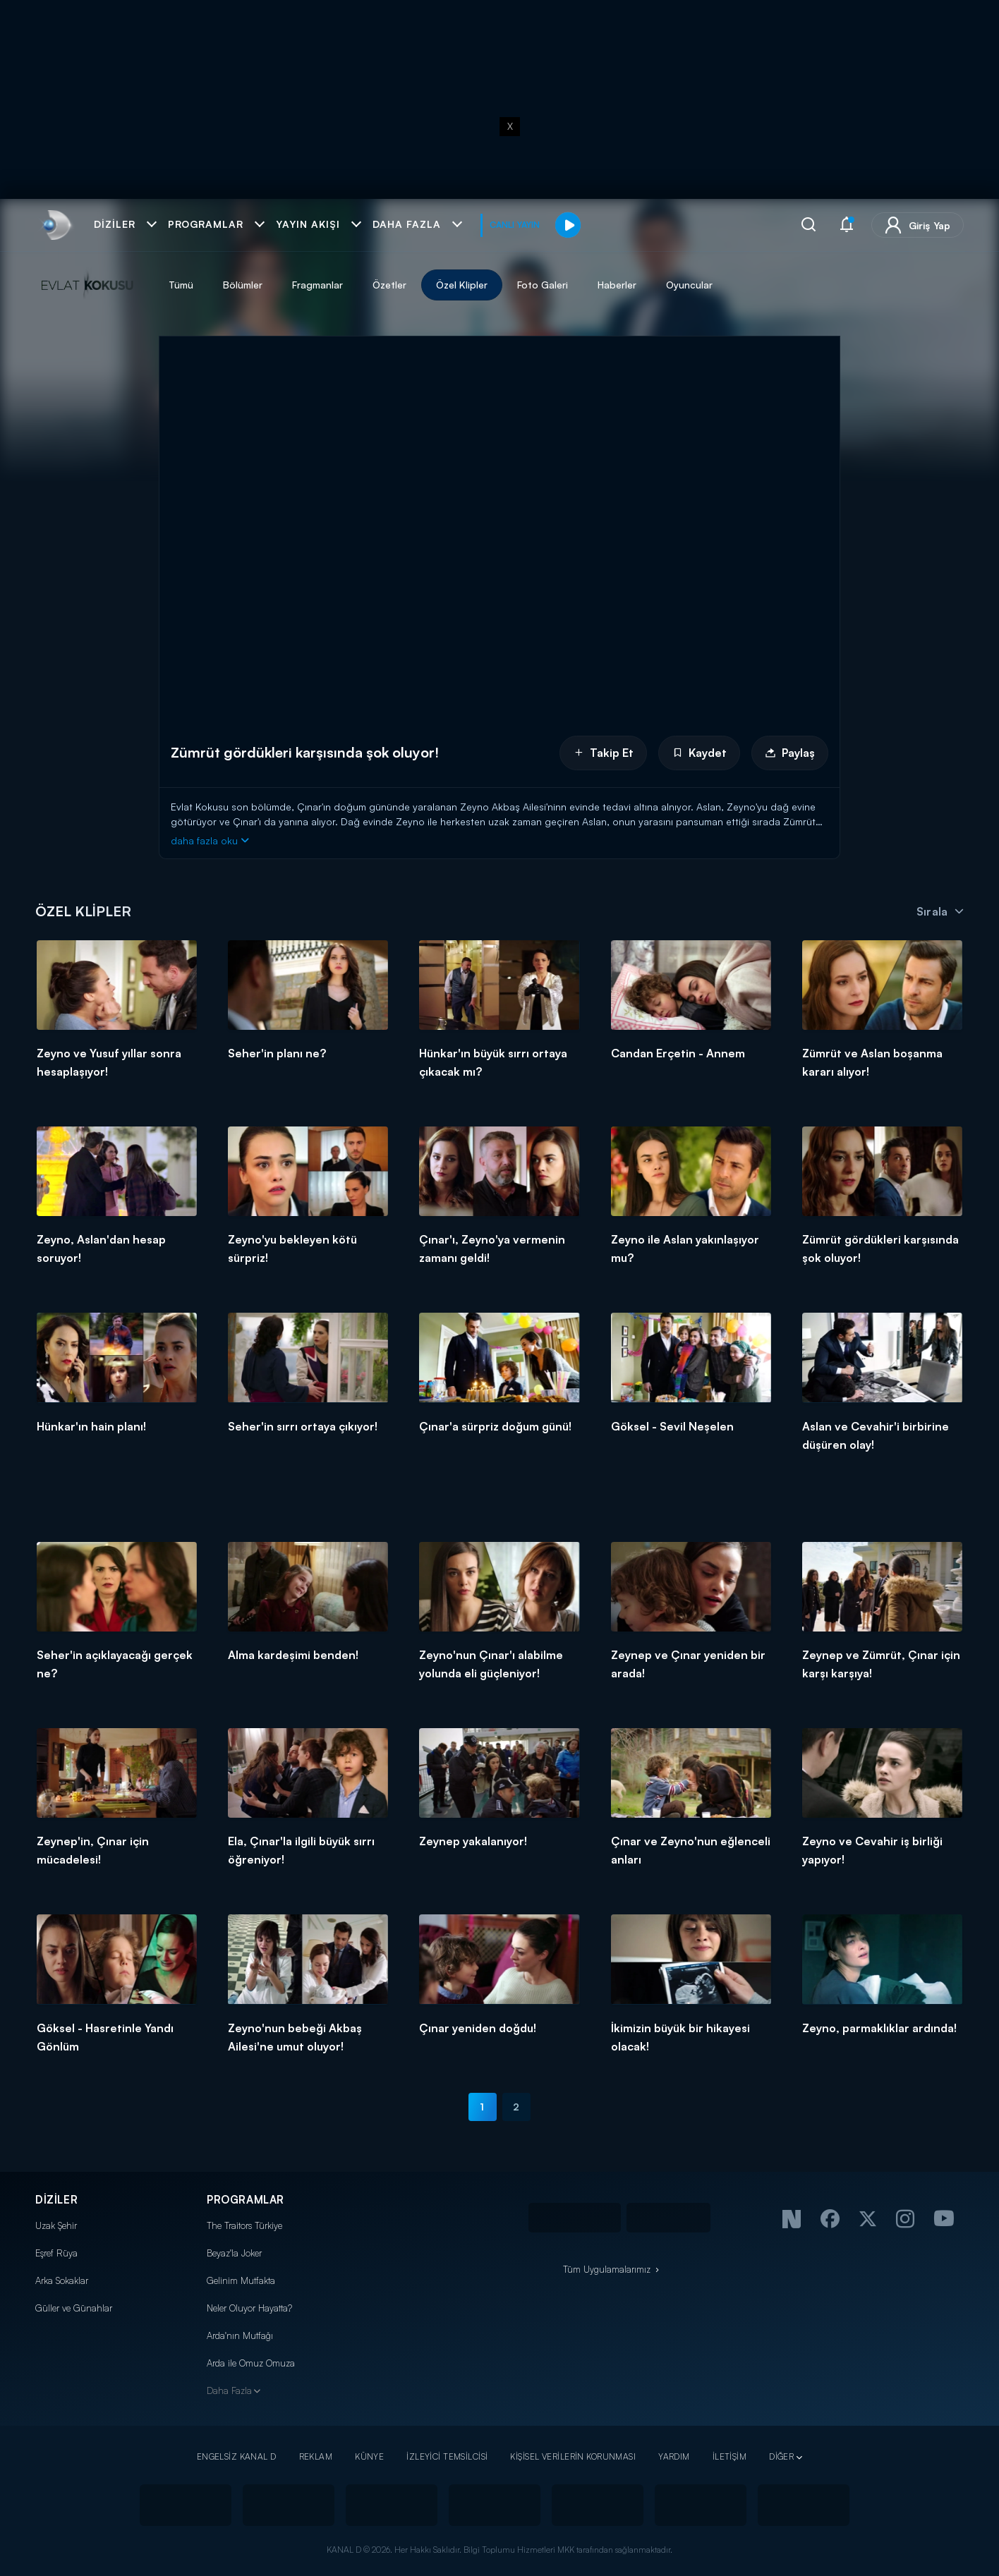  Describe the element at coordinates (369, 2456) in the screenshot. I see `KÜNYE` at that location.